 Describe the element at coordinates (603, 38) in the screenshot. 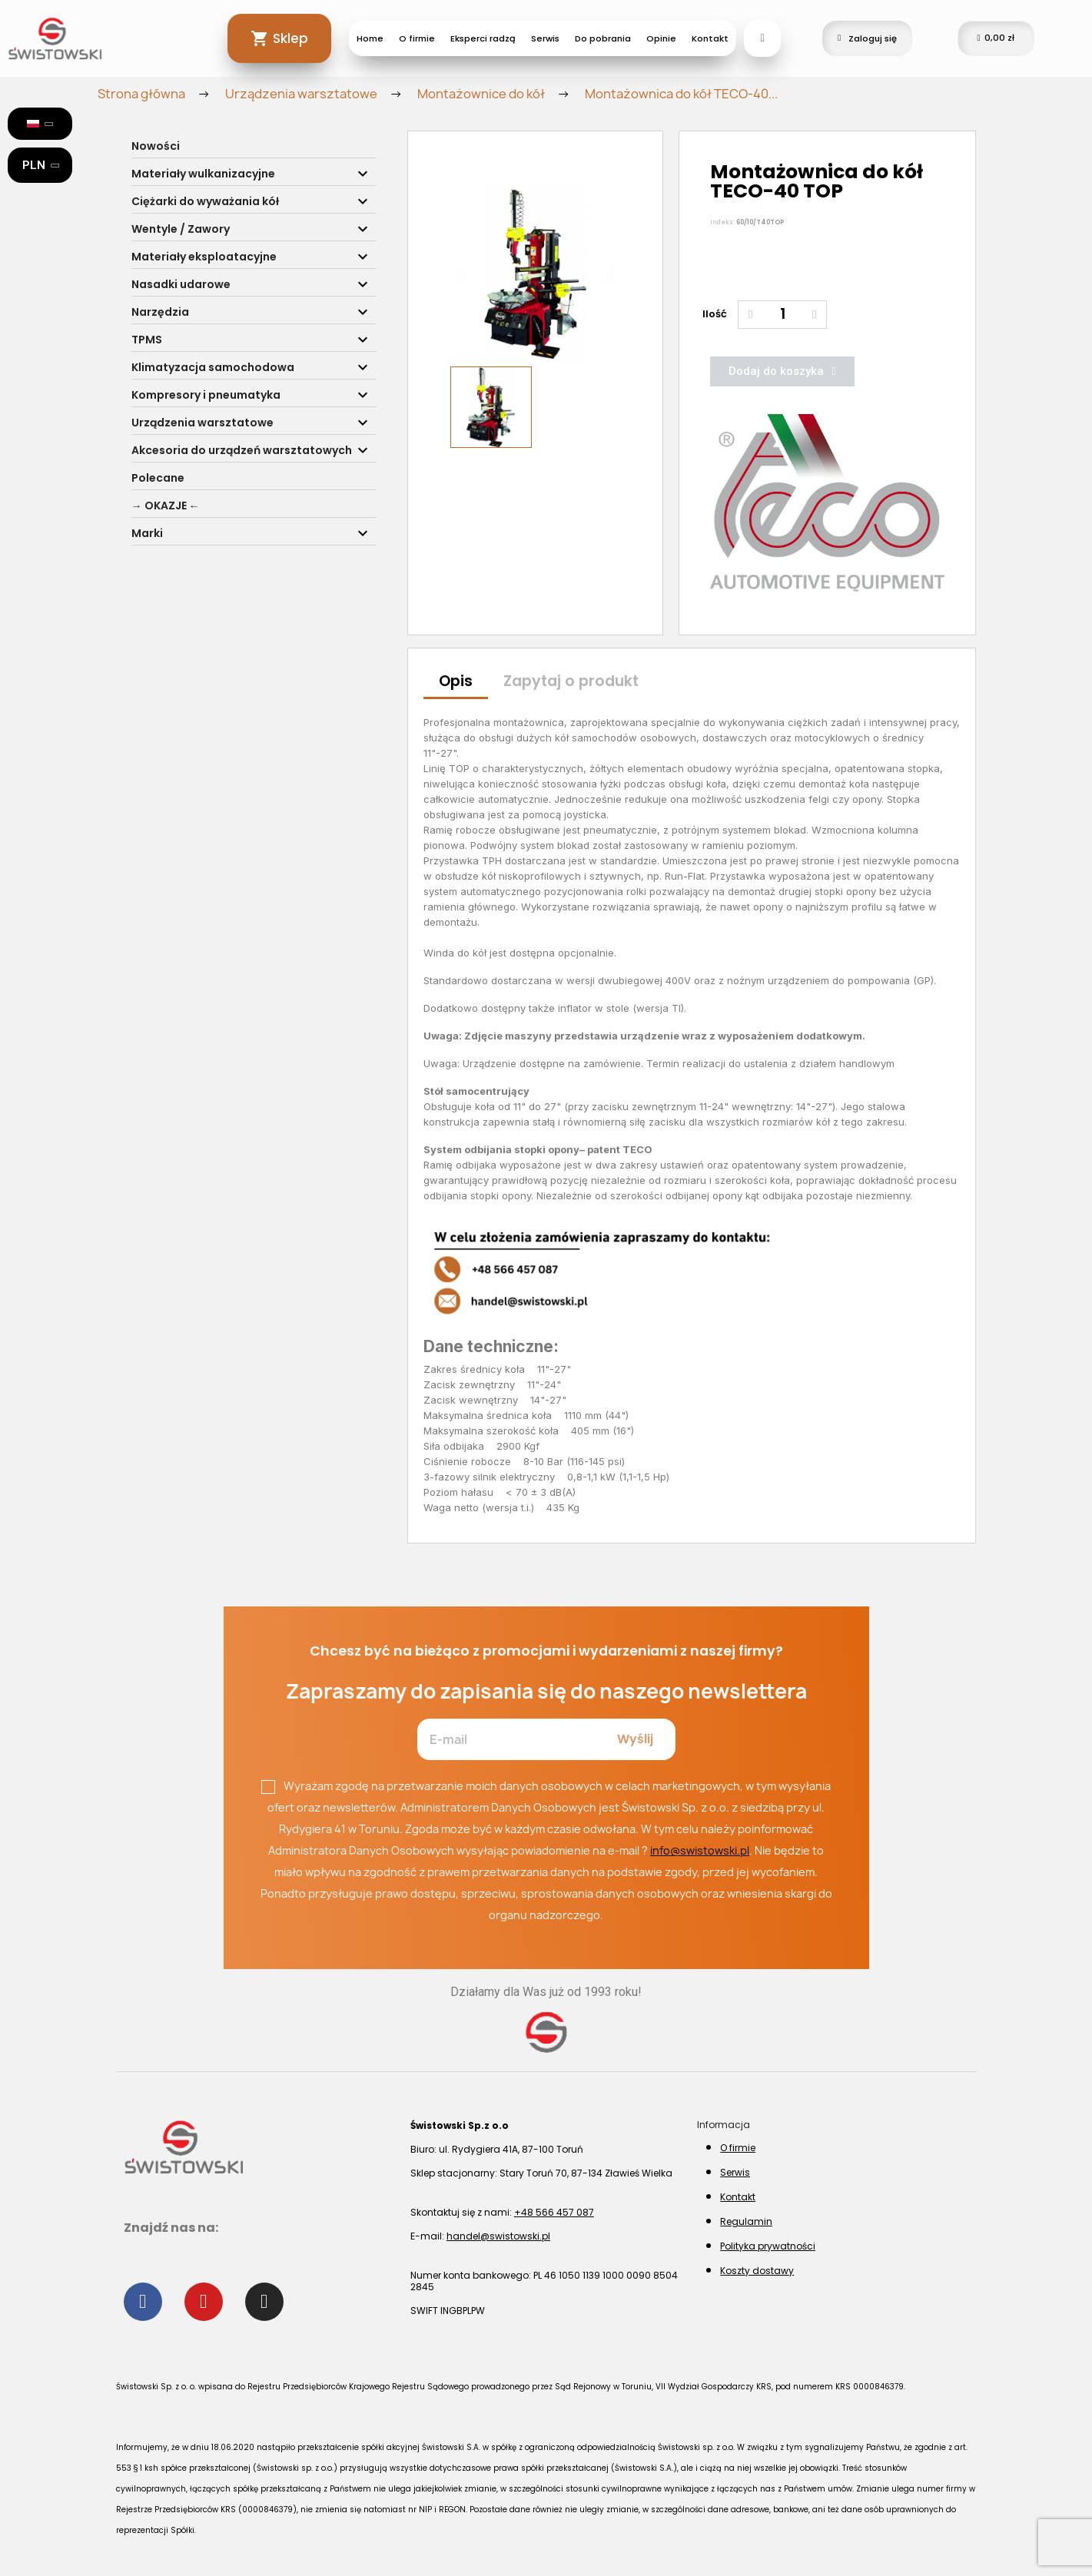

I see `Do pobrania` at that location.